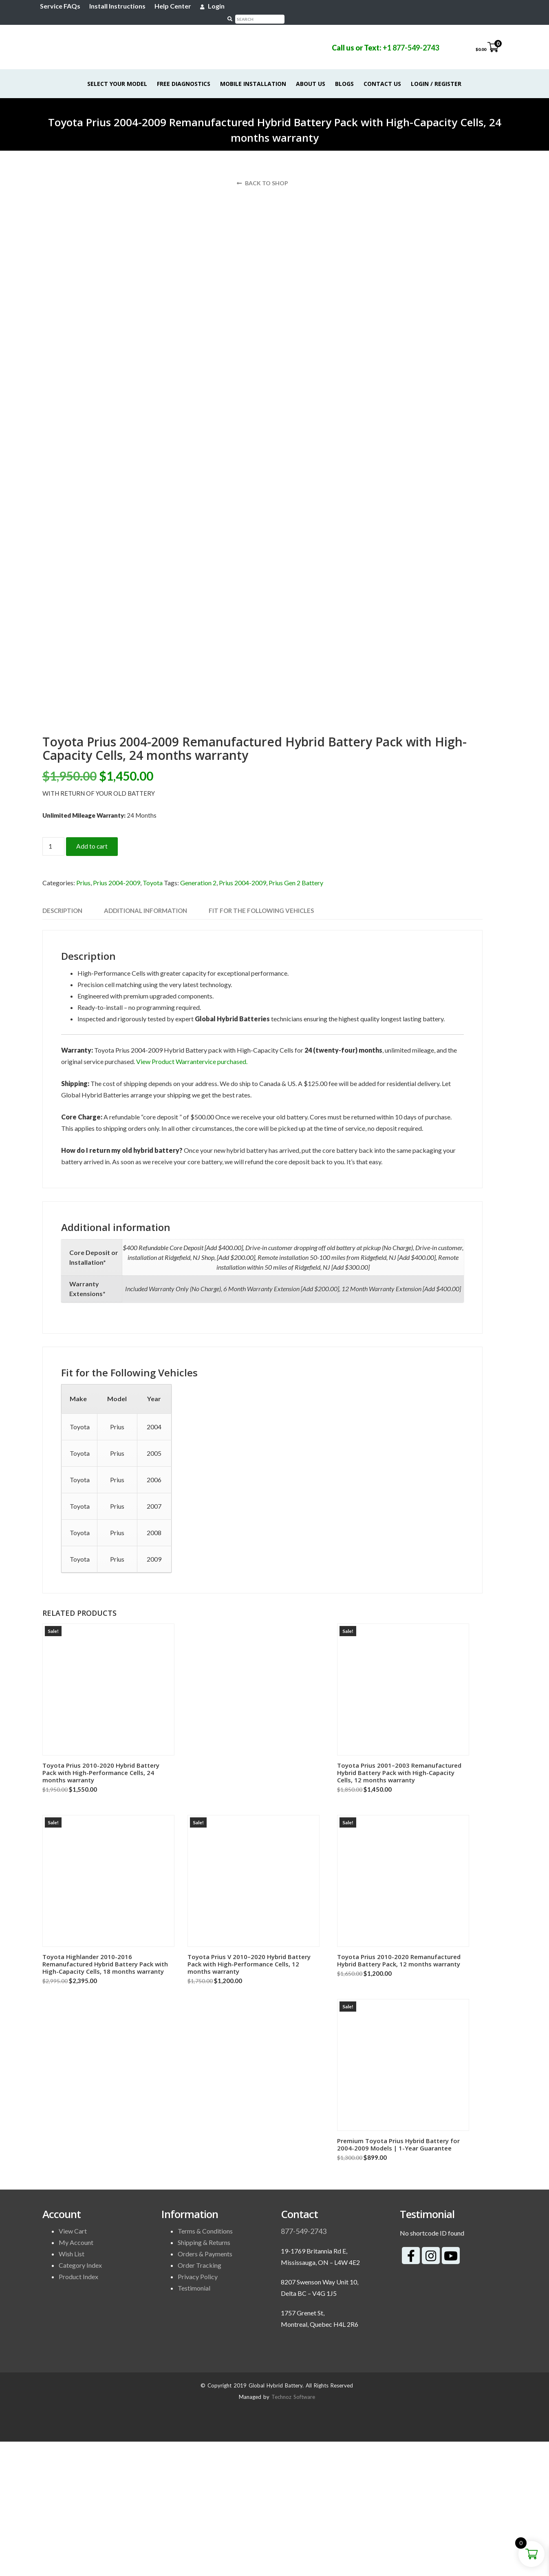 This screenshot has height=2576, width=549. What do you see at coordinates (261, 1045) in the screenshot?
I see `Fit for the Following Vehicles` at bounding box center [261, 1045].